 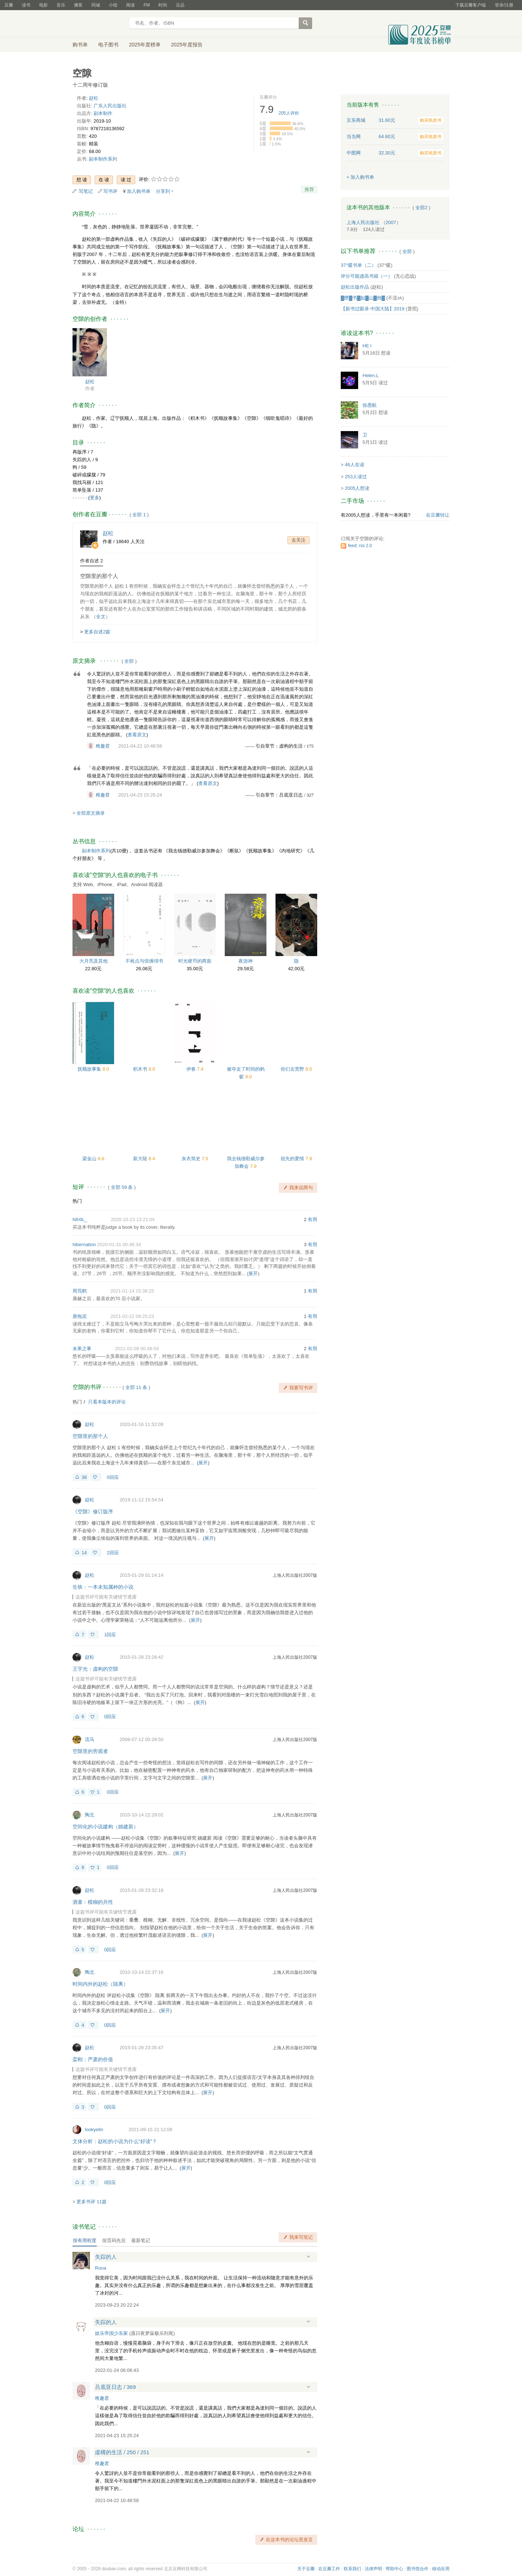 What do you see at coordinates (100, 2268) in the screenshot?
I see `Rona` at bounding box center [100, 2268].